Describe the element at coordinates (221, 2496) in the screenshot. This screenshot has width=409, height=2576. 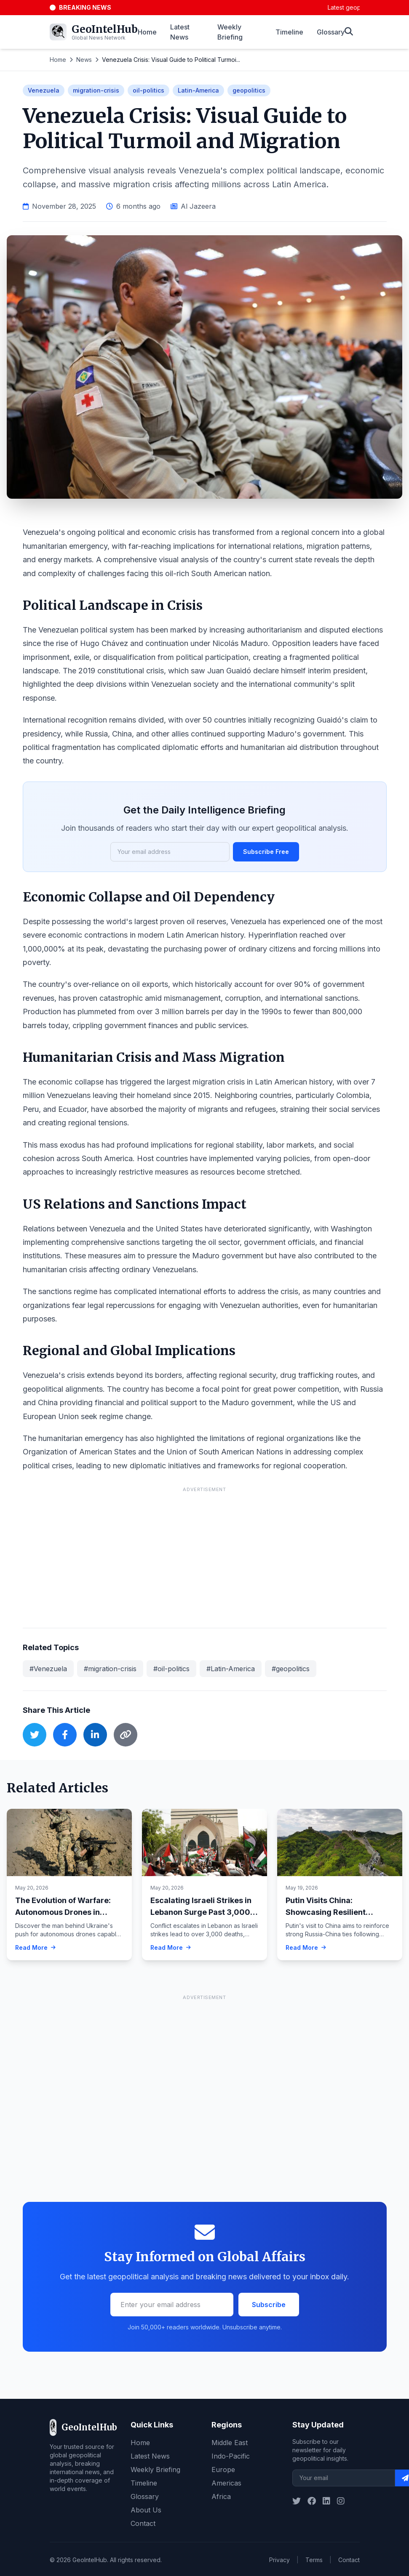
I see `Africa` at that location.